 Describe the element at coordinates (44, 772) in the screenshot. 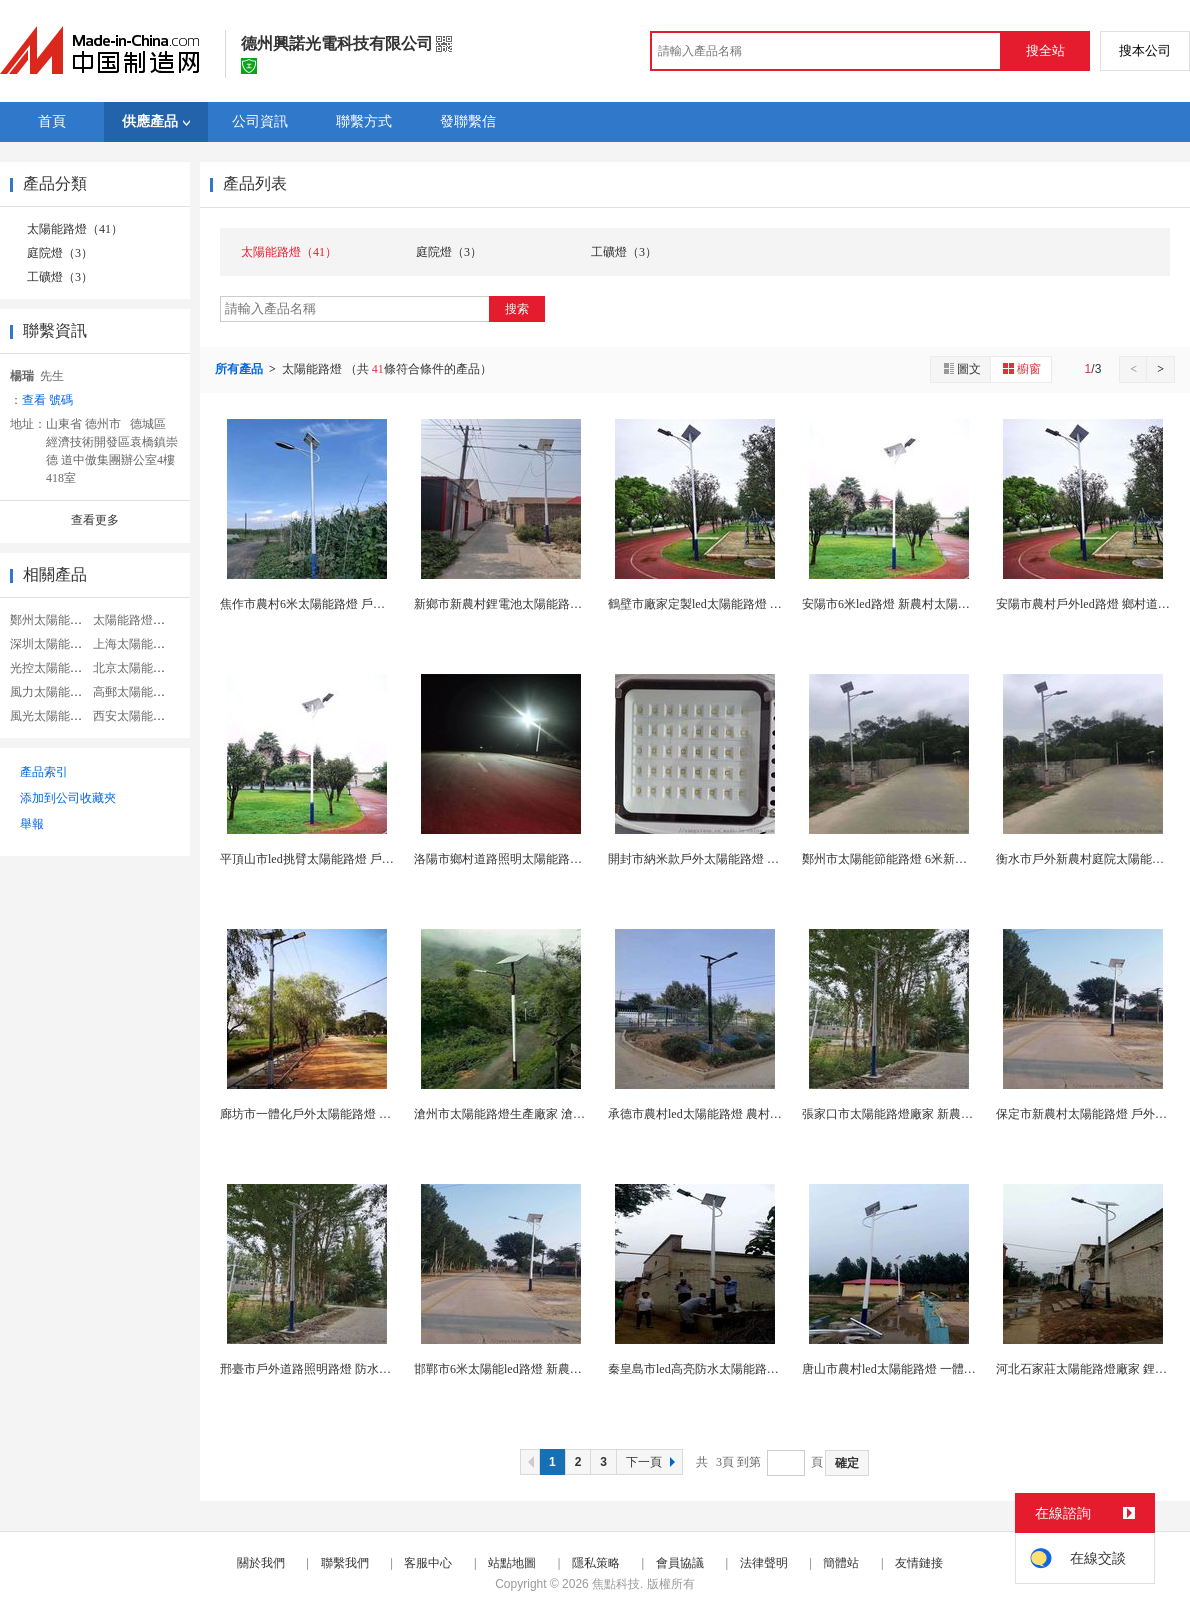

I see `產品索引` at that location.